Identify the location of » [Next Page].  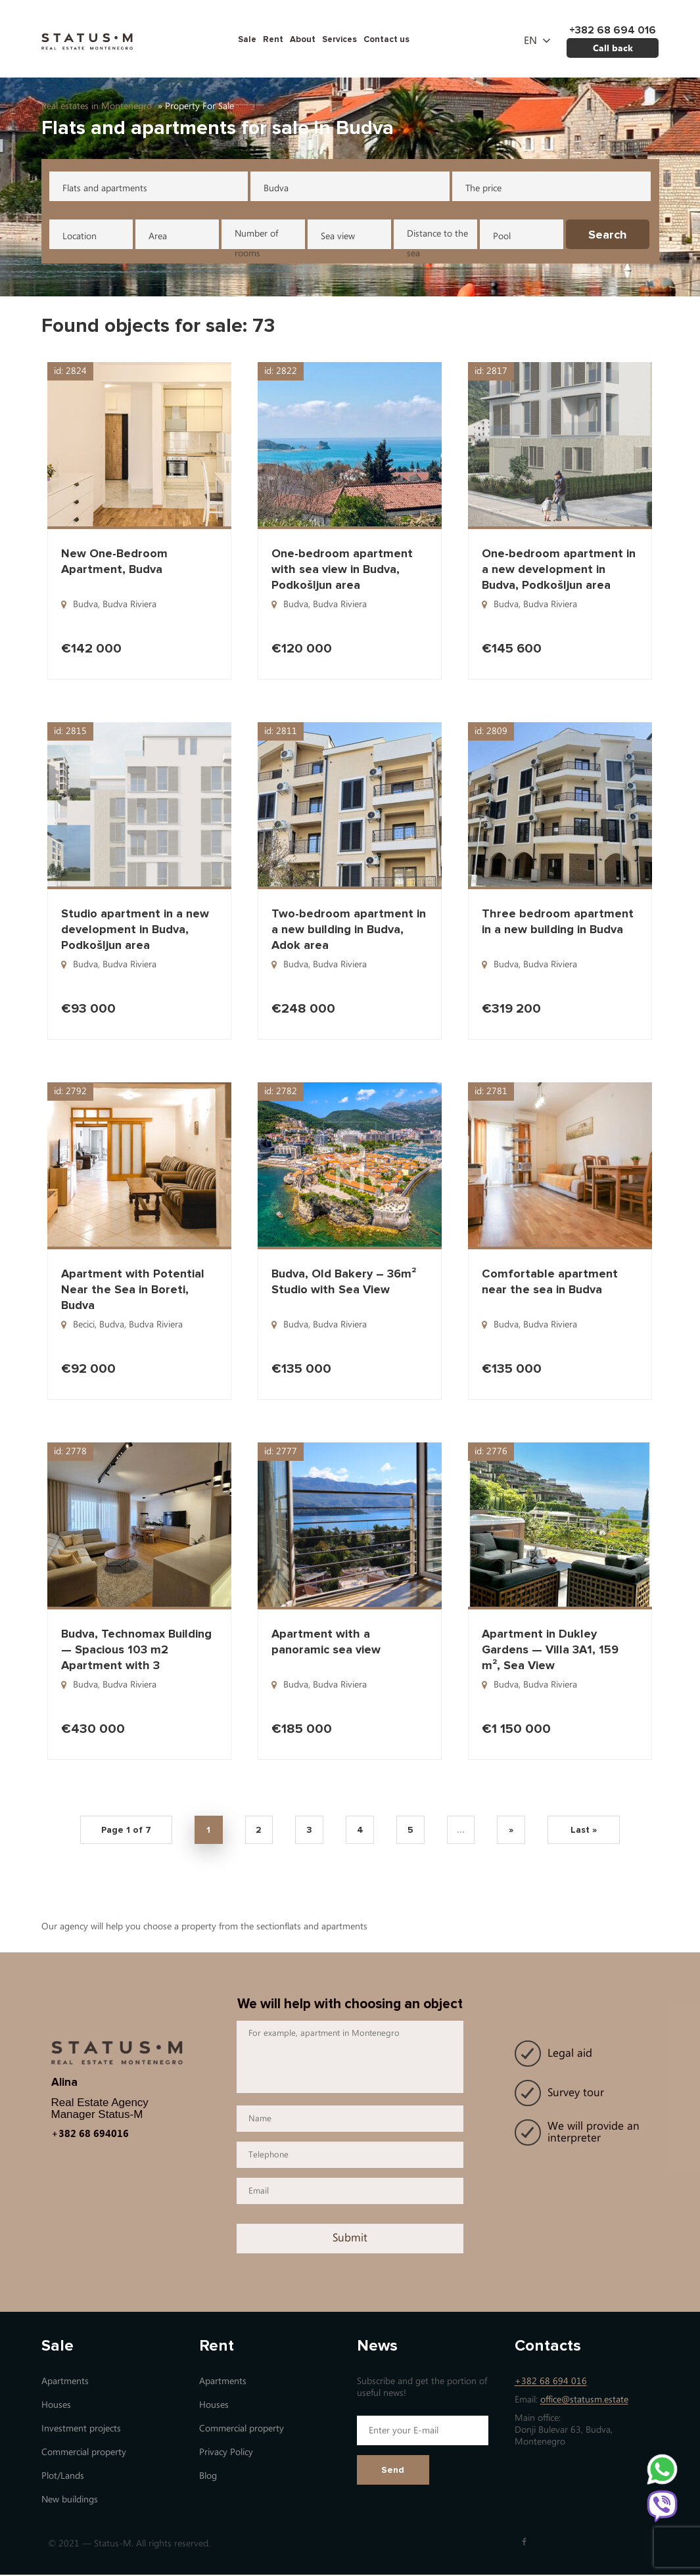
(515, 1831).